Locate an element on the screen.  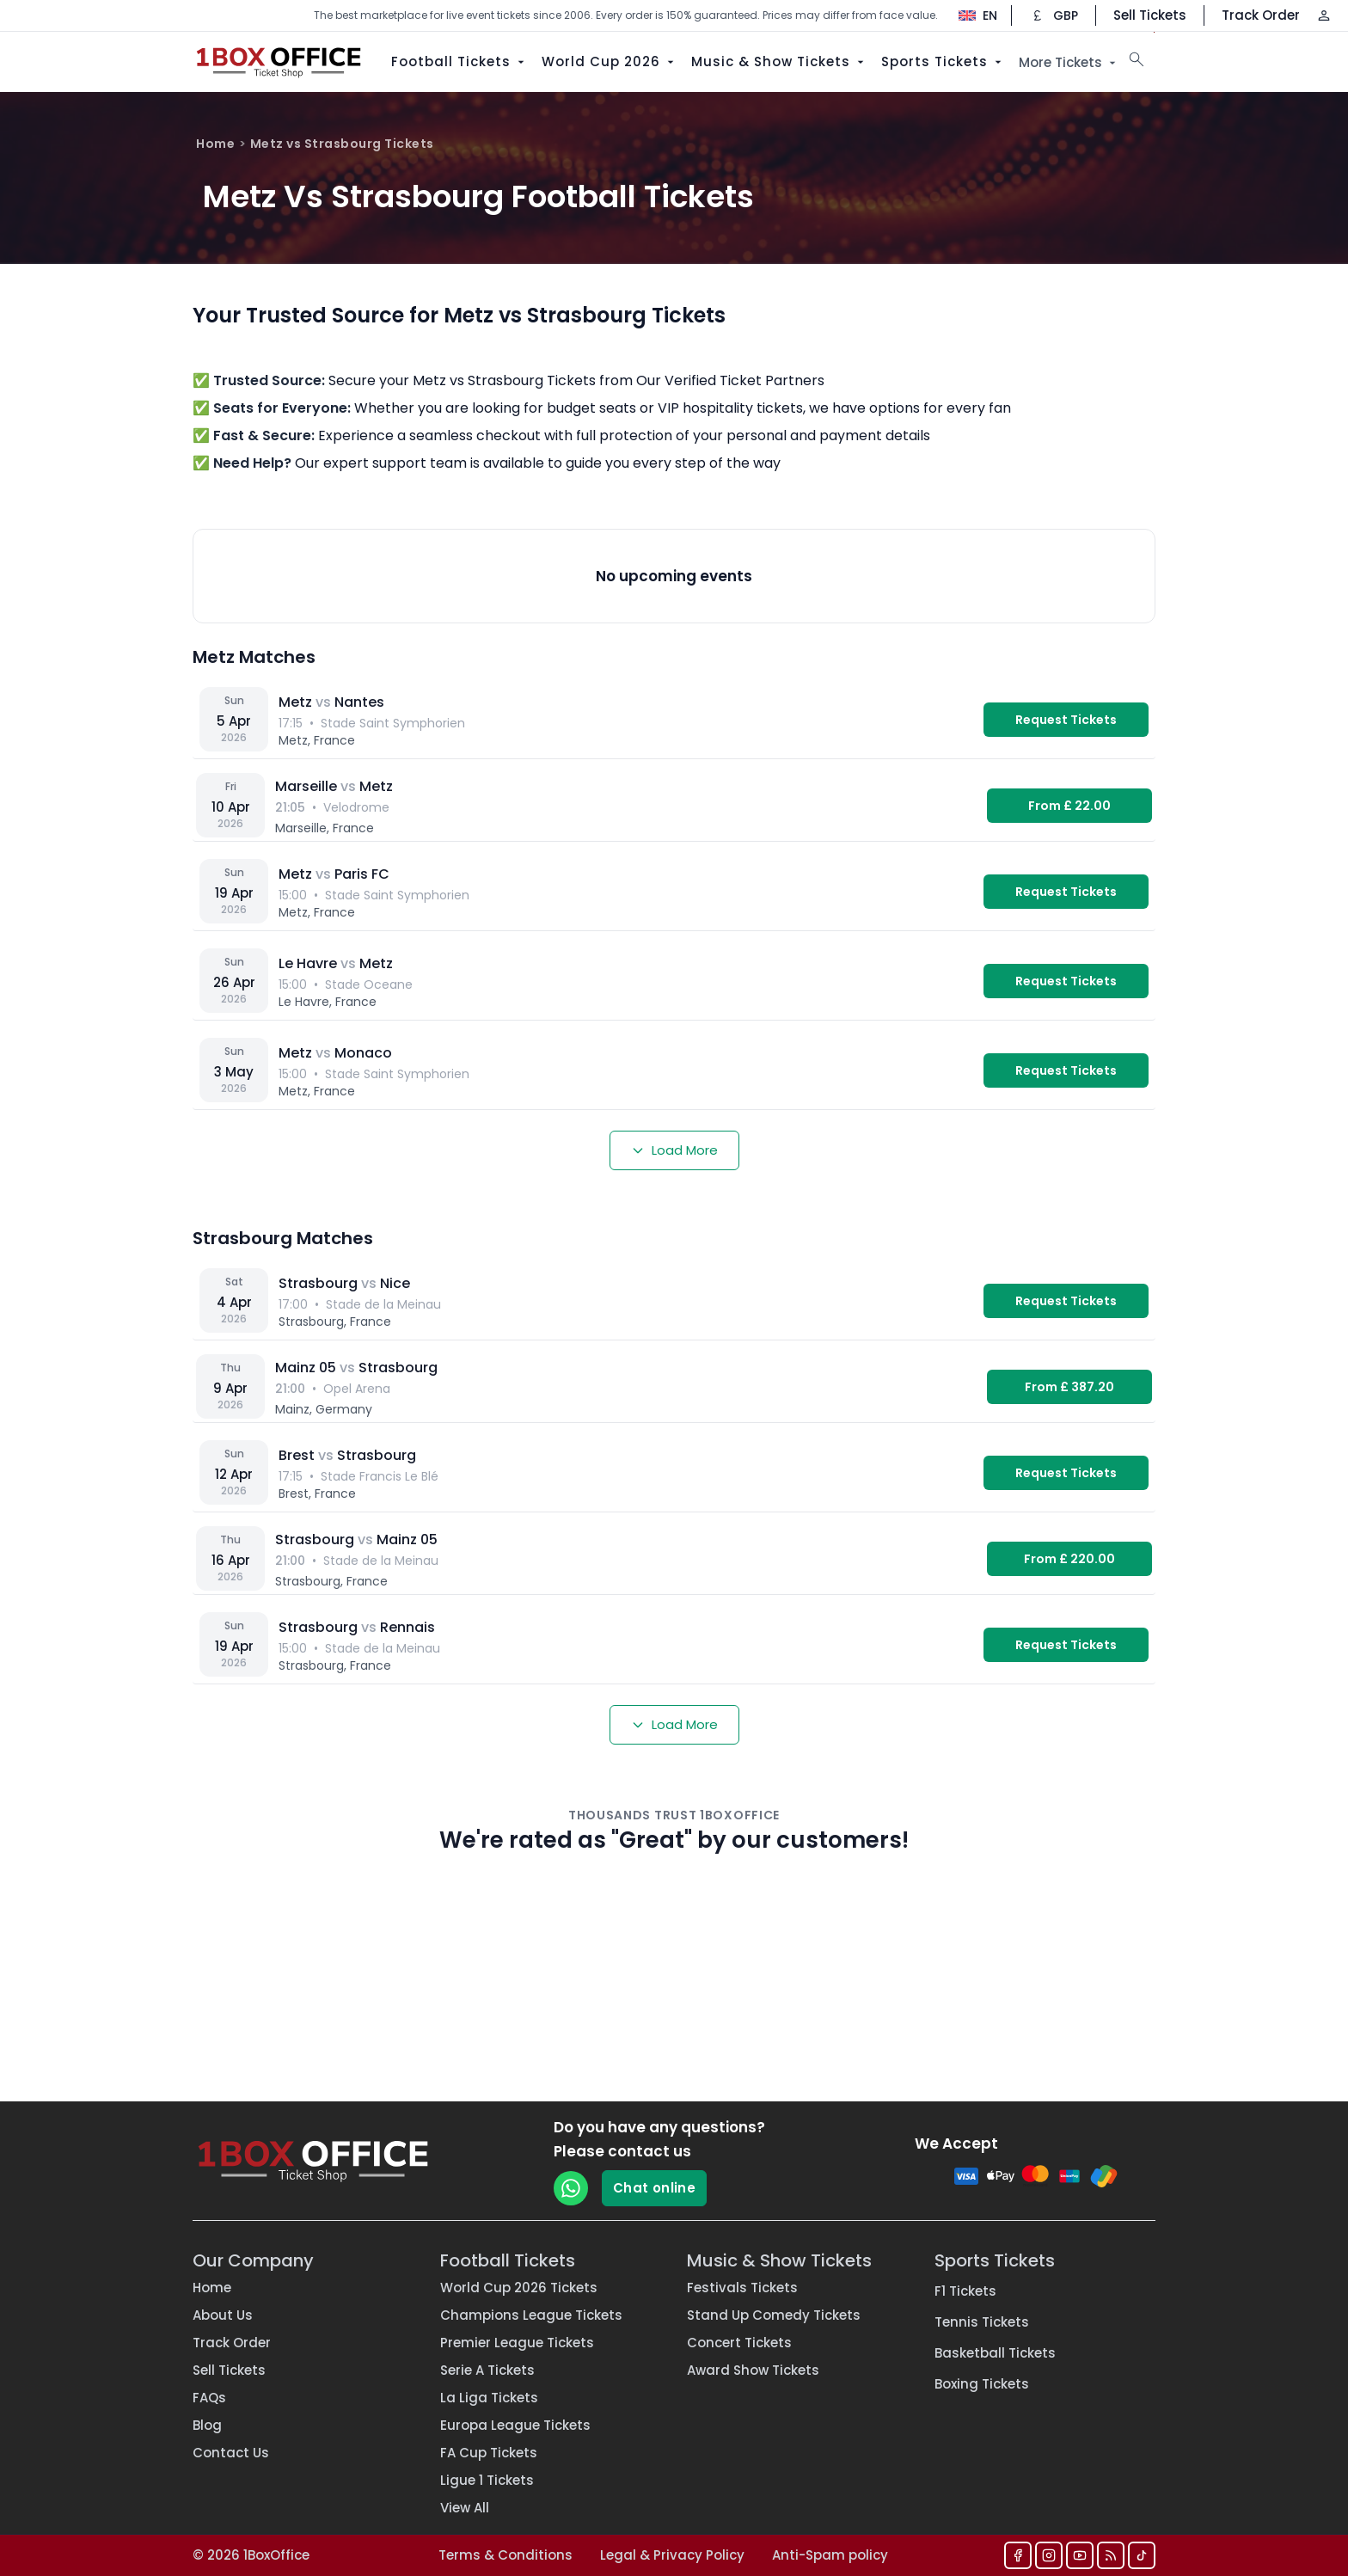
About Us is located at coordinates (223, 2315).